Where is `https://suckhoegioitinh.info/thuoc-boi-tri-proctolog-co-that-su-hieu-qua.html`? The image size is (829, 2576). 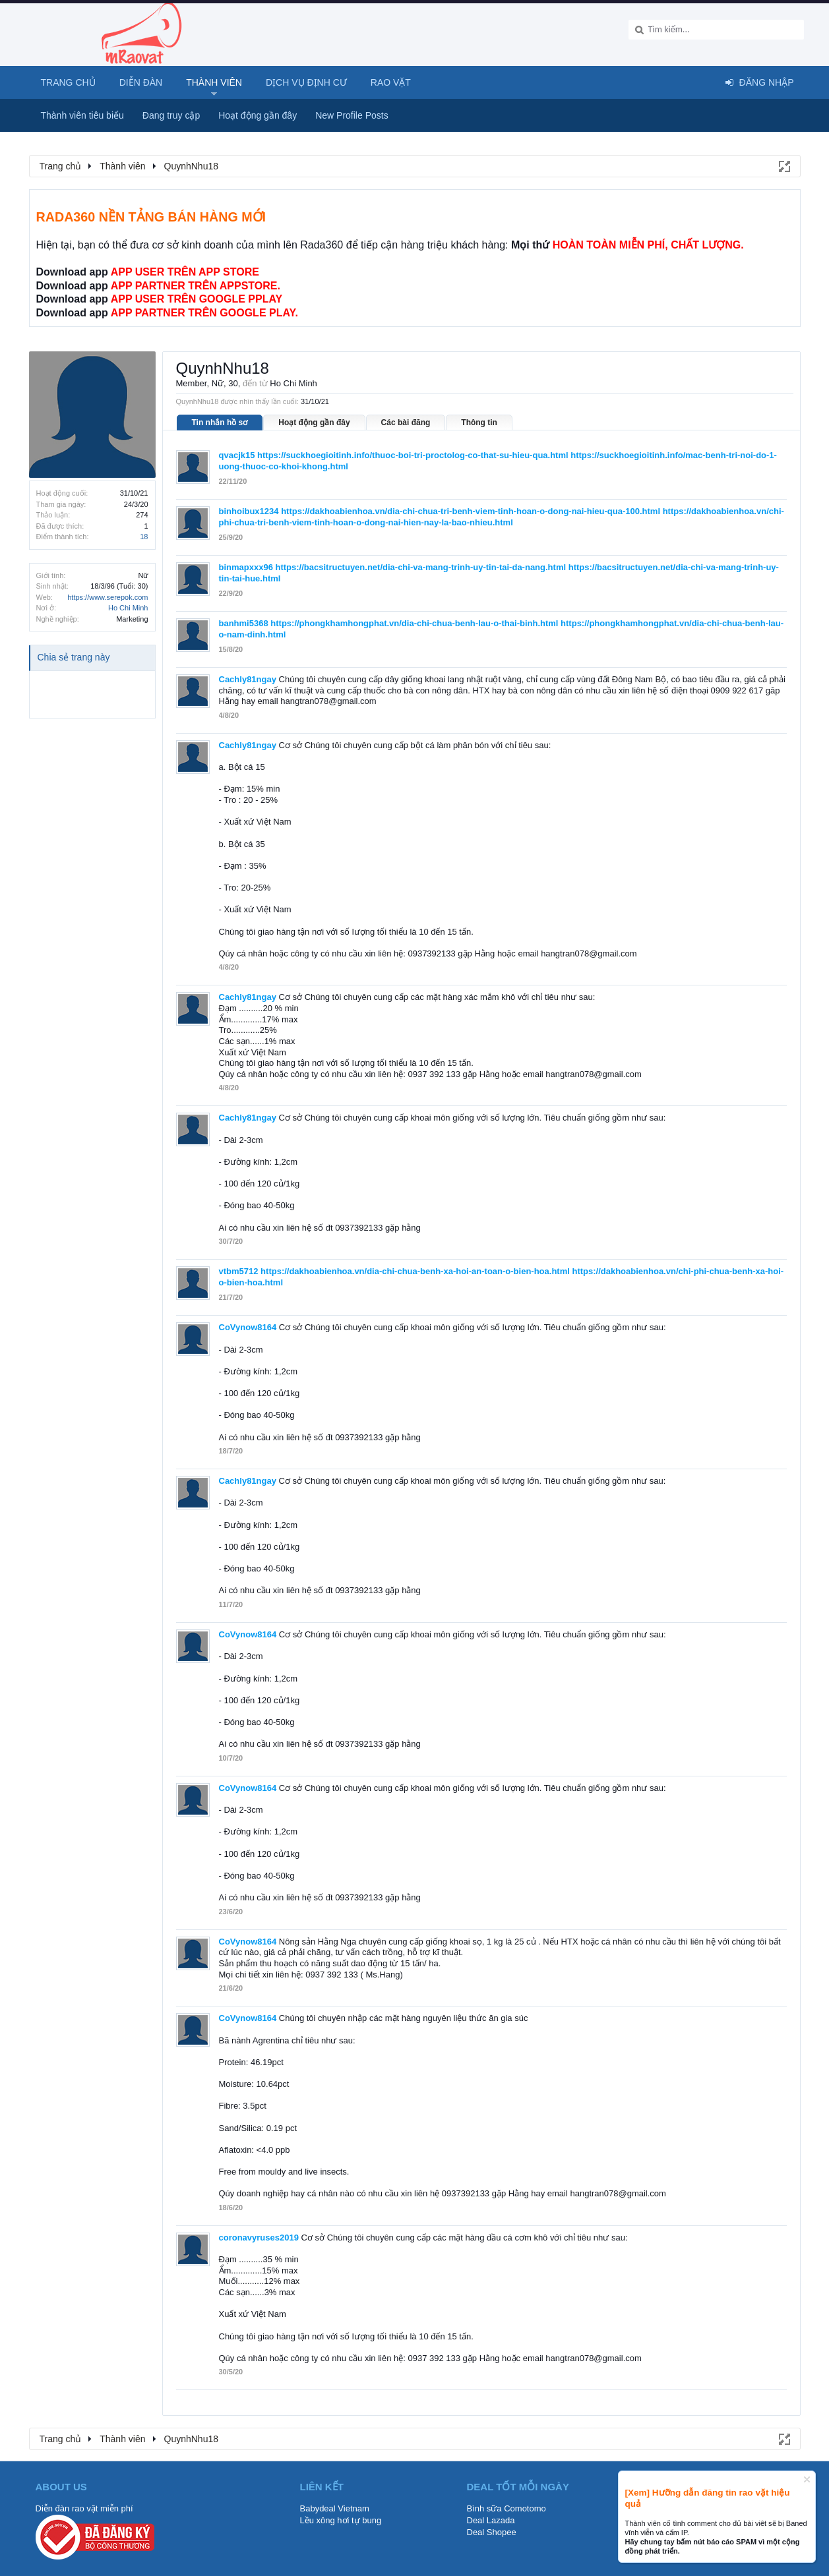
https://suckhoegioitinh.info/thuoc-boi-tri-proctolog-co-that-su-hieu-qua.html is located at coordinates (412, 455).